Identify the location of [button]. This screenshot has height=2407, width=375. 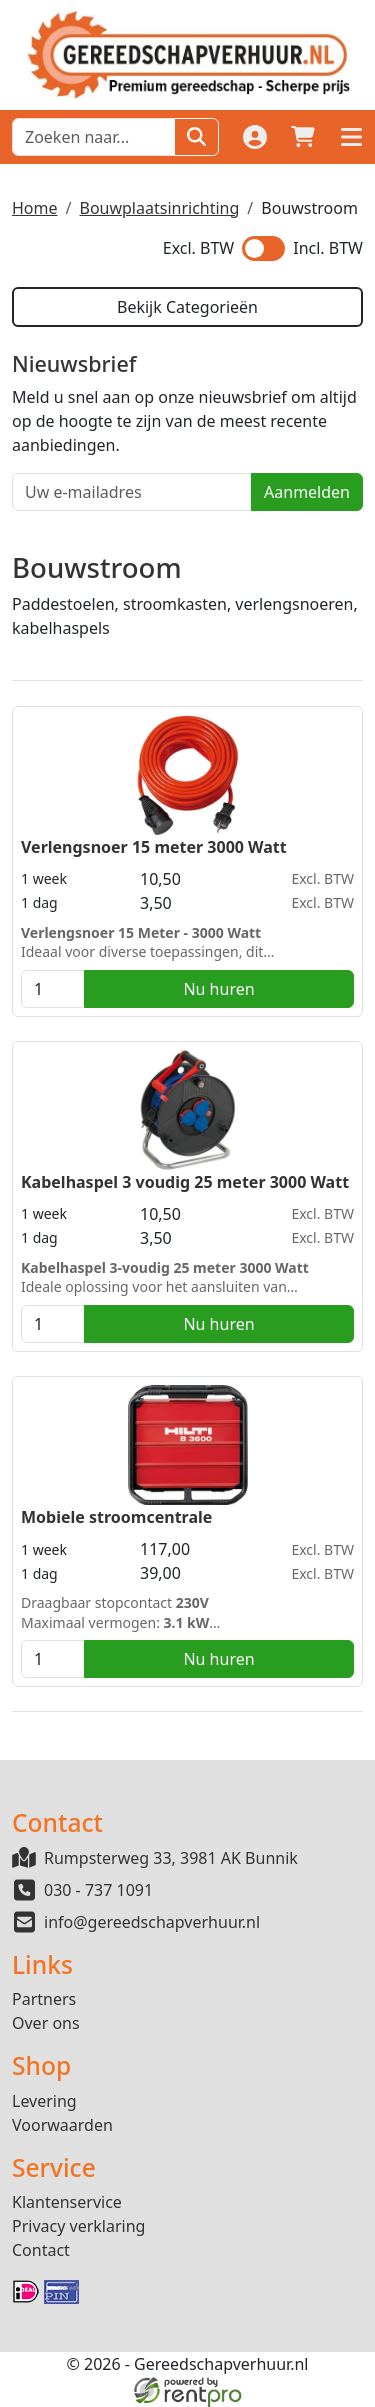
(351, 137).